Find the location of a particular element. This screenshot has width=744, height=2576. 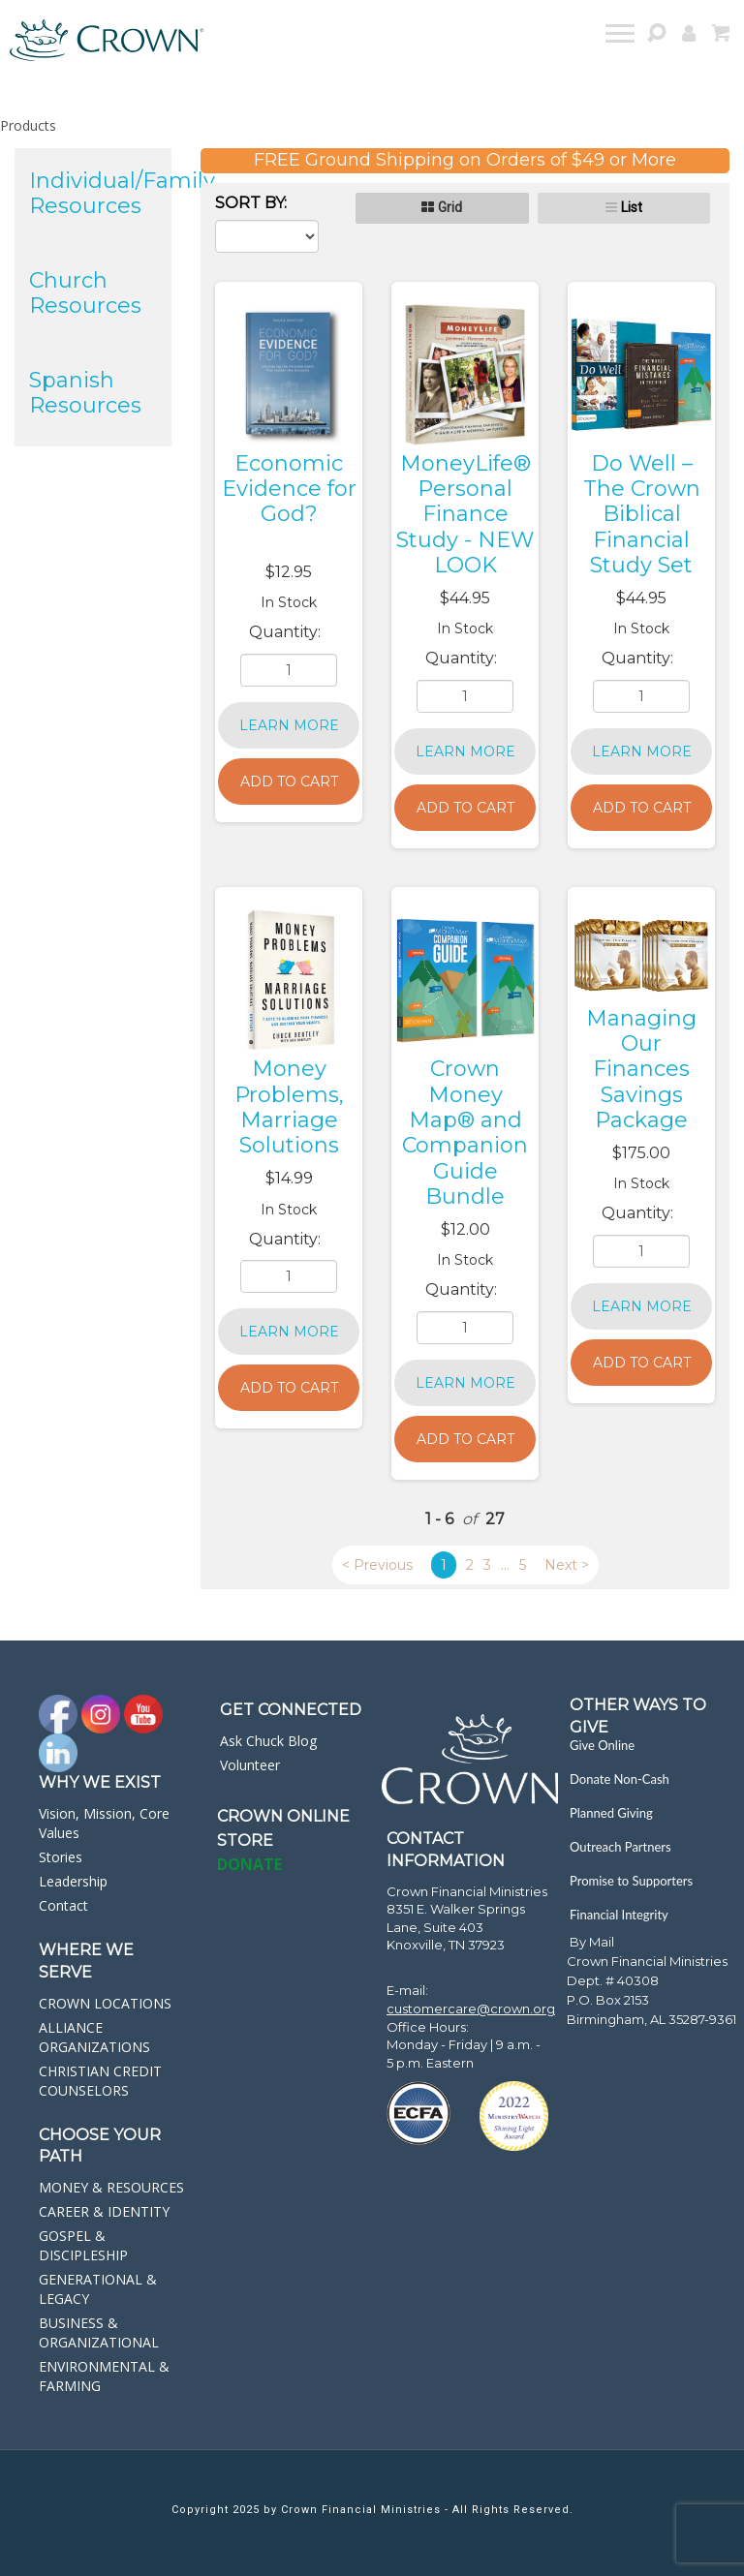

$12.95 is located at coordinates (288, 572).